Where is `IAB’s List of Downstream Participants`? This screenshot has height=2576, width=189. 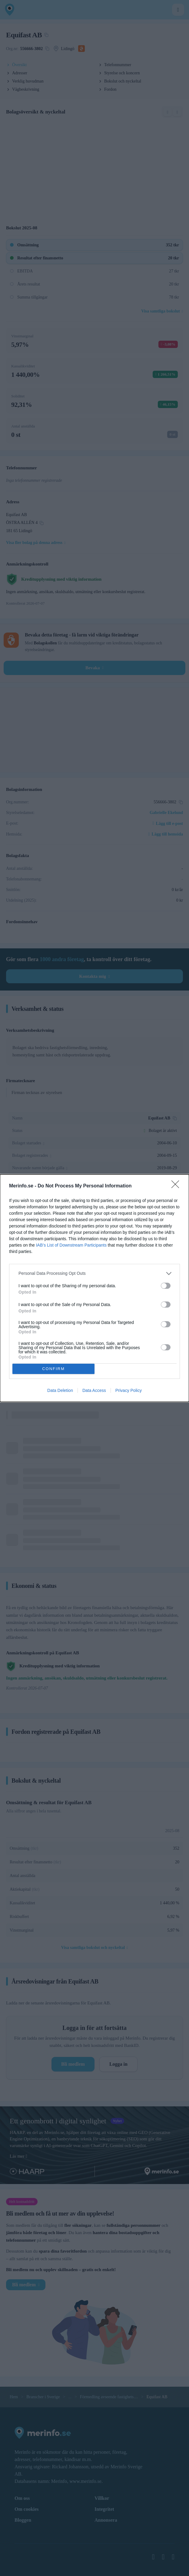
IAB’s List of Downstream Participants is located at coordinates (71, 1245).